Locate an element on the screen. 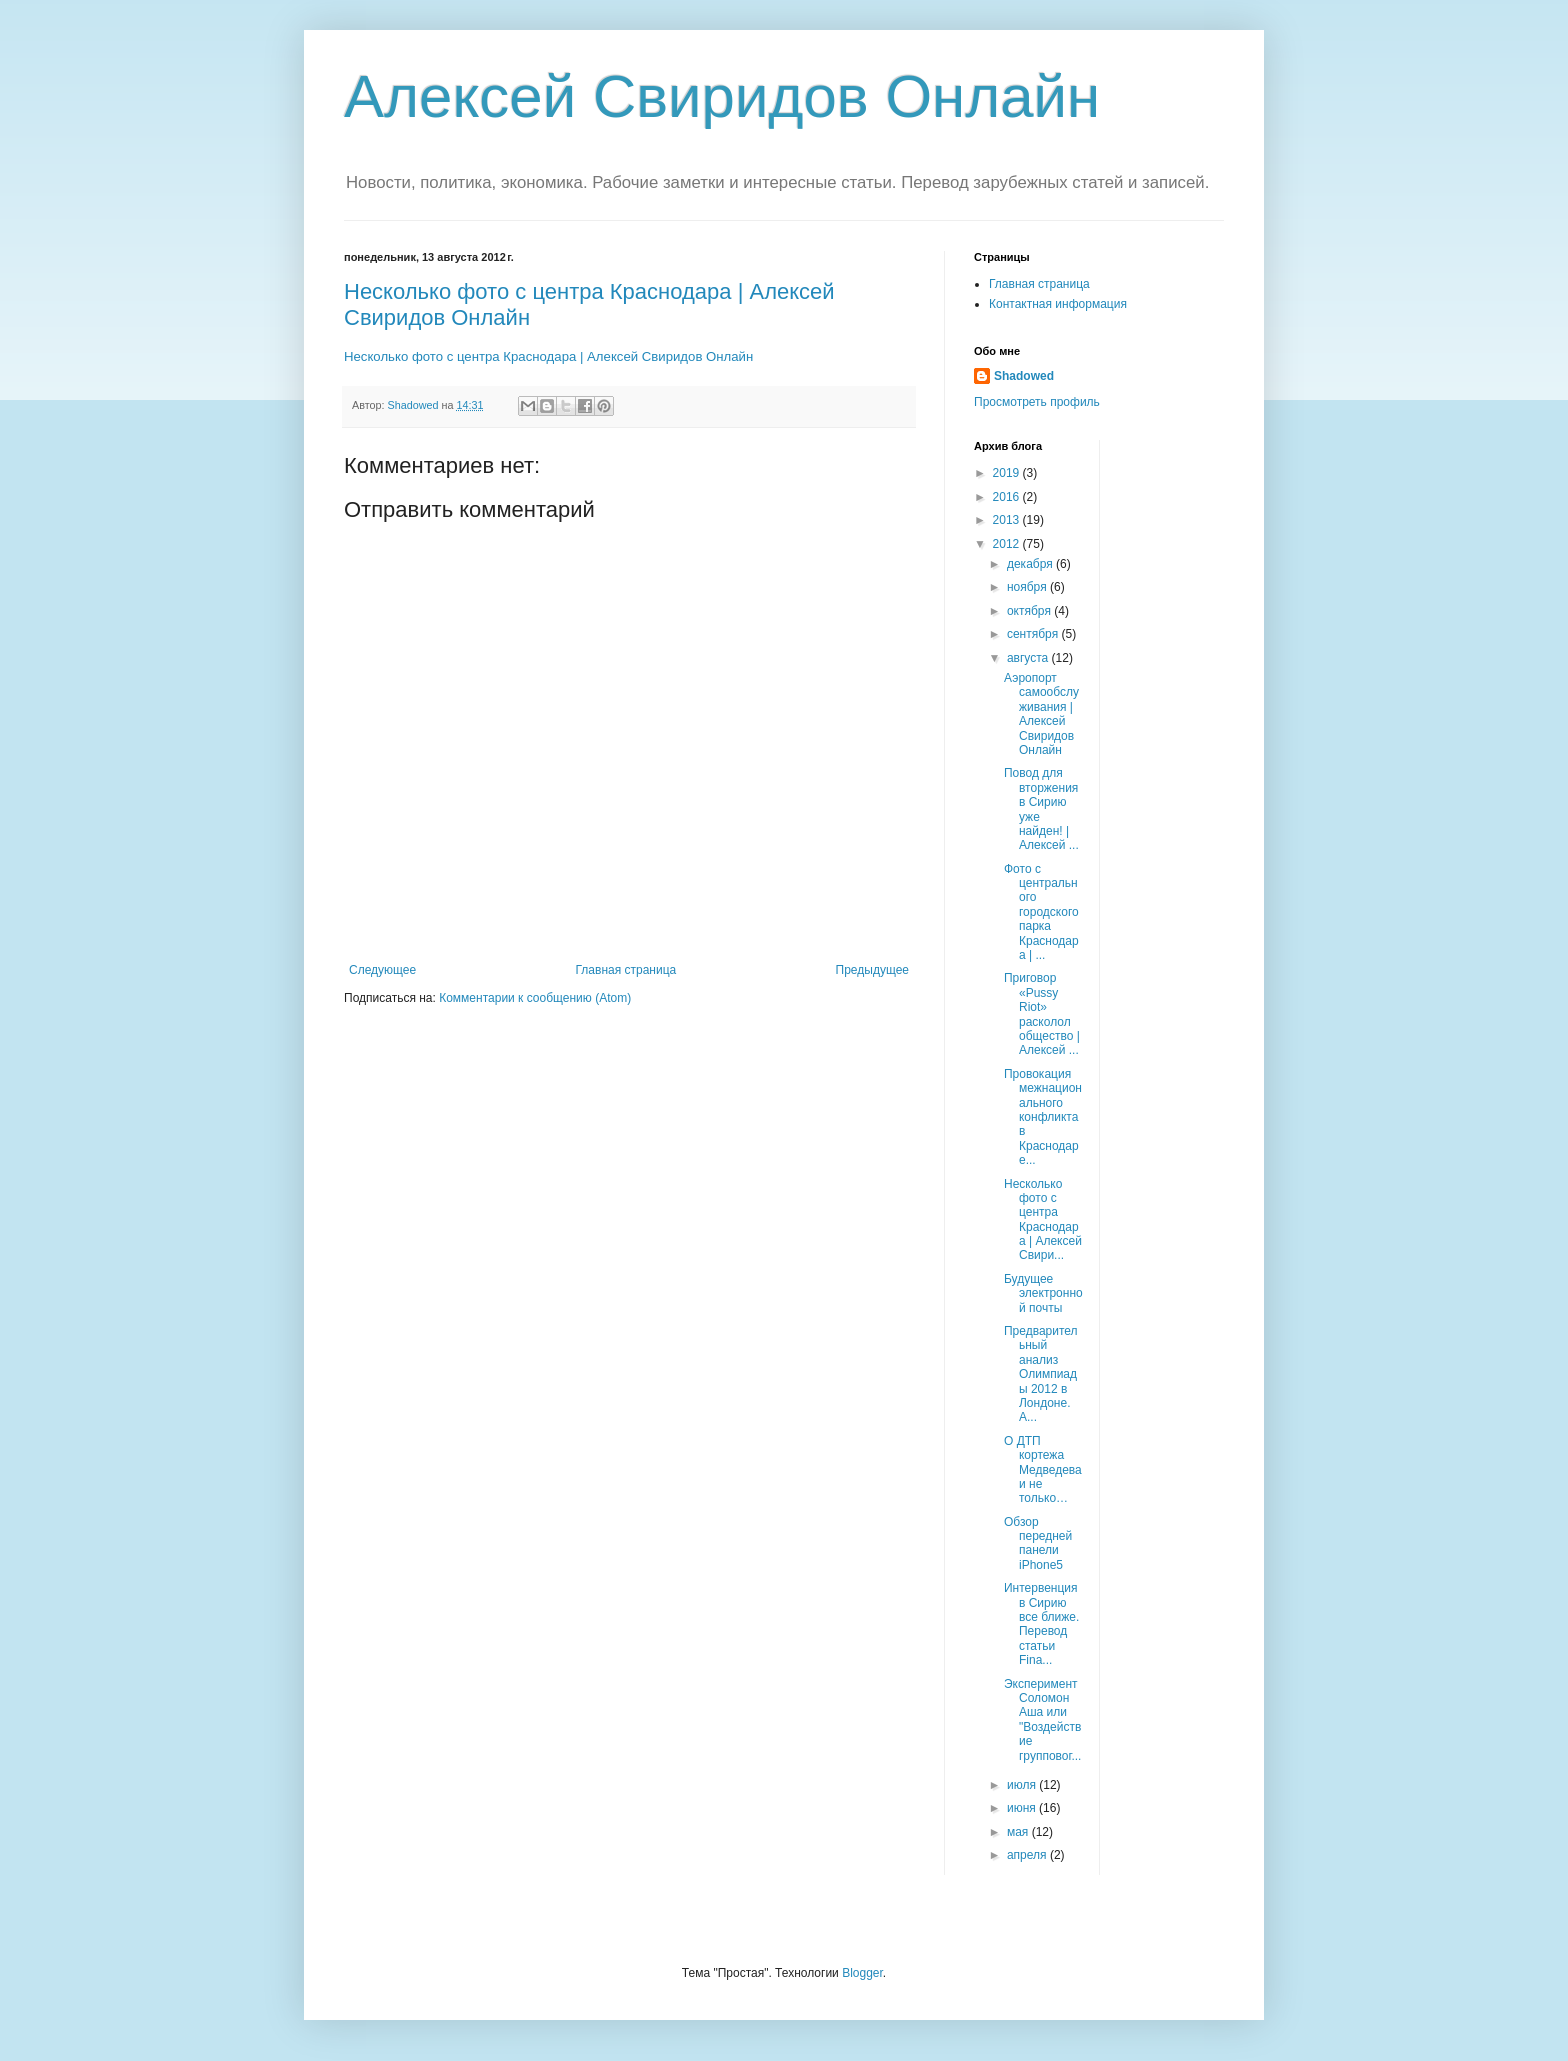 Image resolution: width=1568 pixels, height=2061 pixels. 2012 is located at coordinates (1008, 544).